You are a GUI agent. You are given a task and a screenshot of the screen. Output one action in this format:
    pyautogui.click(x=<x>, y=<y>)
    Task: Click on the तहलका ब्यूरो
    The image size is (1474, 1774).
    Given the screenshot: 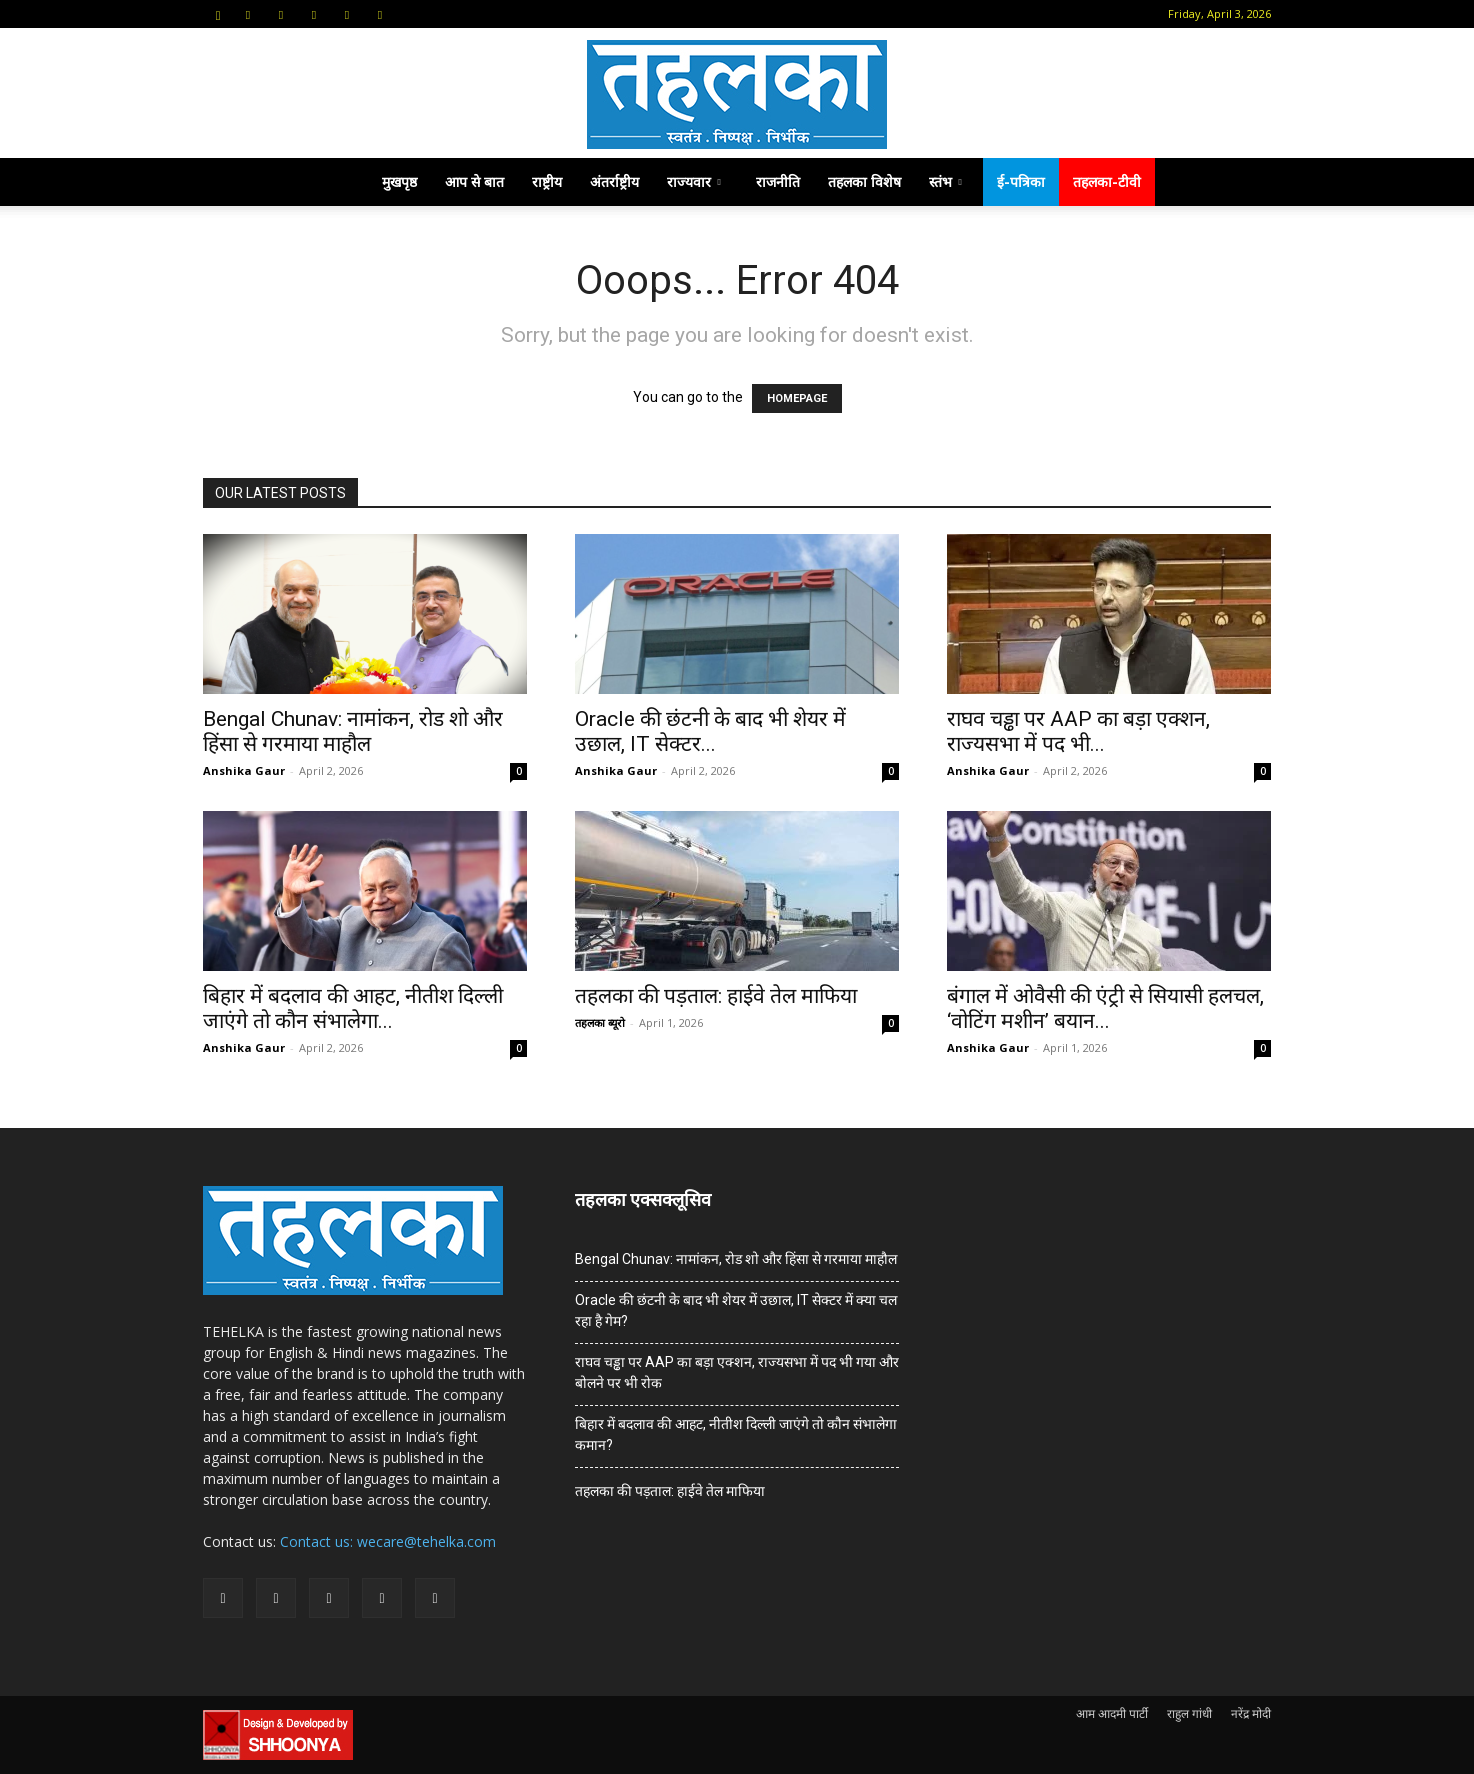 What is the action you would take?
    pyautogui.click(x=600, y=1022)
    